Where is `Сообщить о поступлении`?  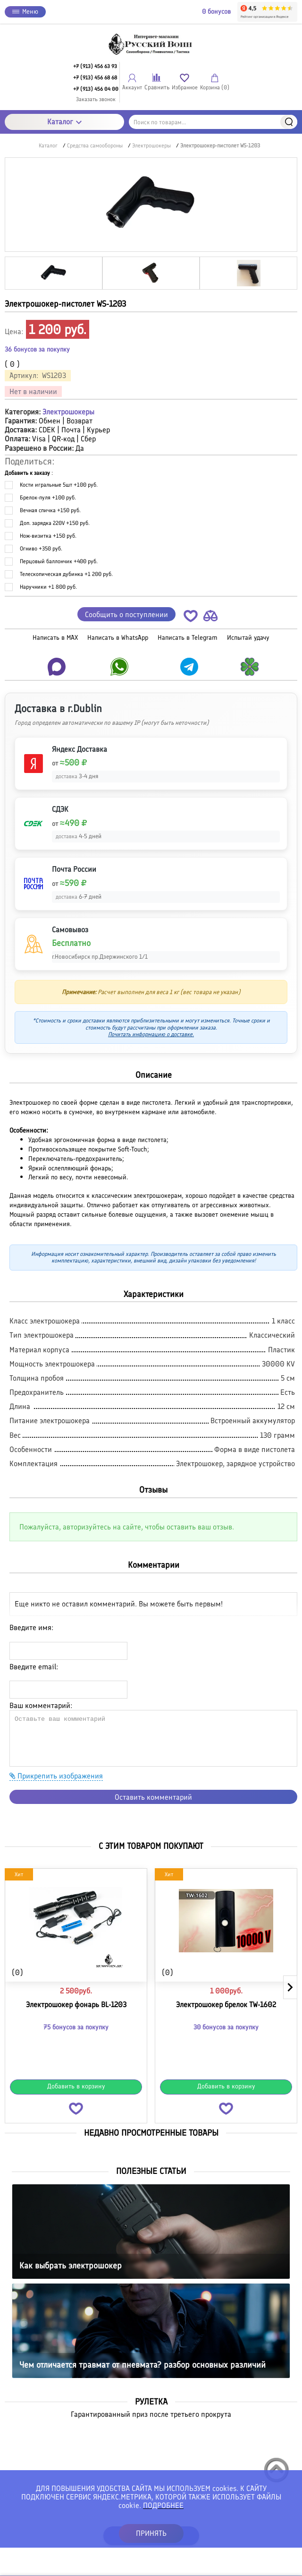 Сообщить о поступлении is located at coordinates (126, 614).